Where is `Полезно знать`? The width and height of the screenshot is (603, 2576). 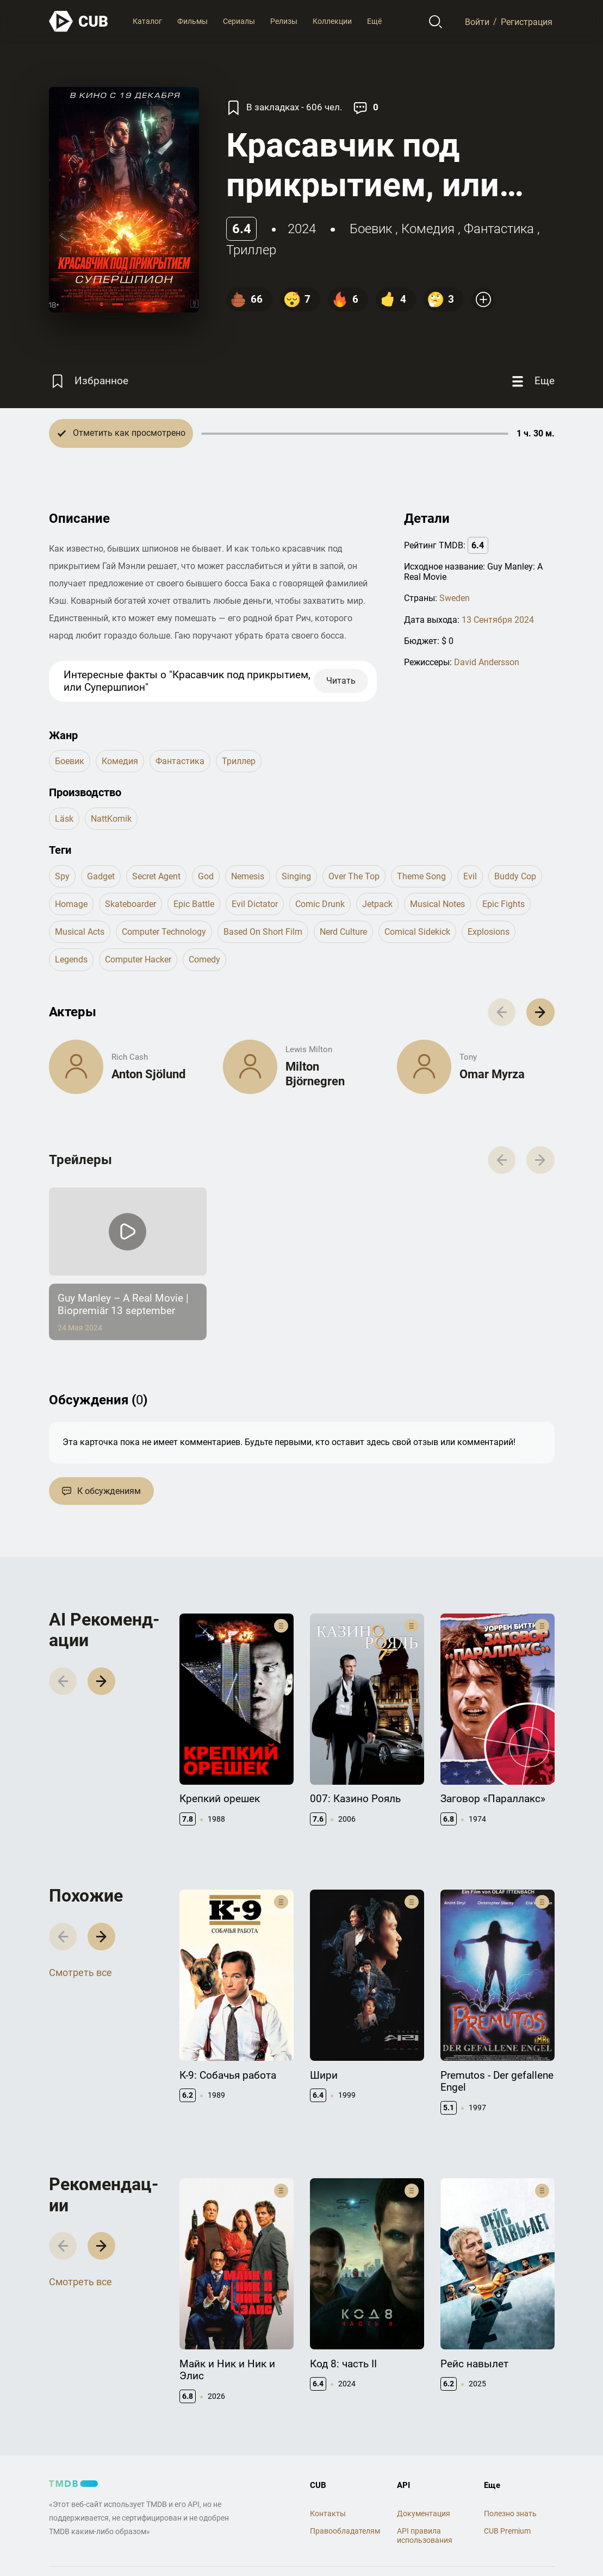
Полезно знать is located at coordinates (510, 2513).